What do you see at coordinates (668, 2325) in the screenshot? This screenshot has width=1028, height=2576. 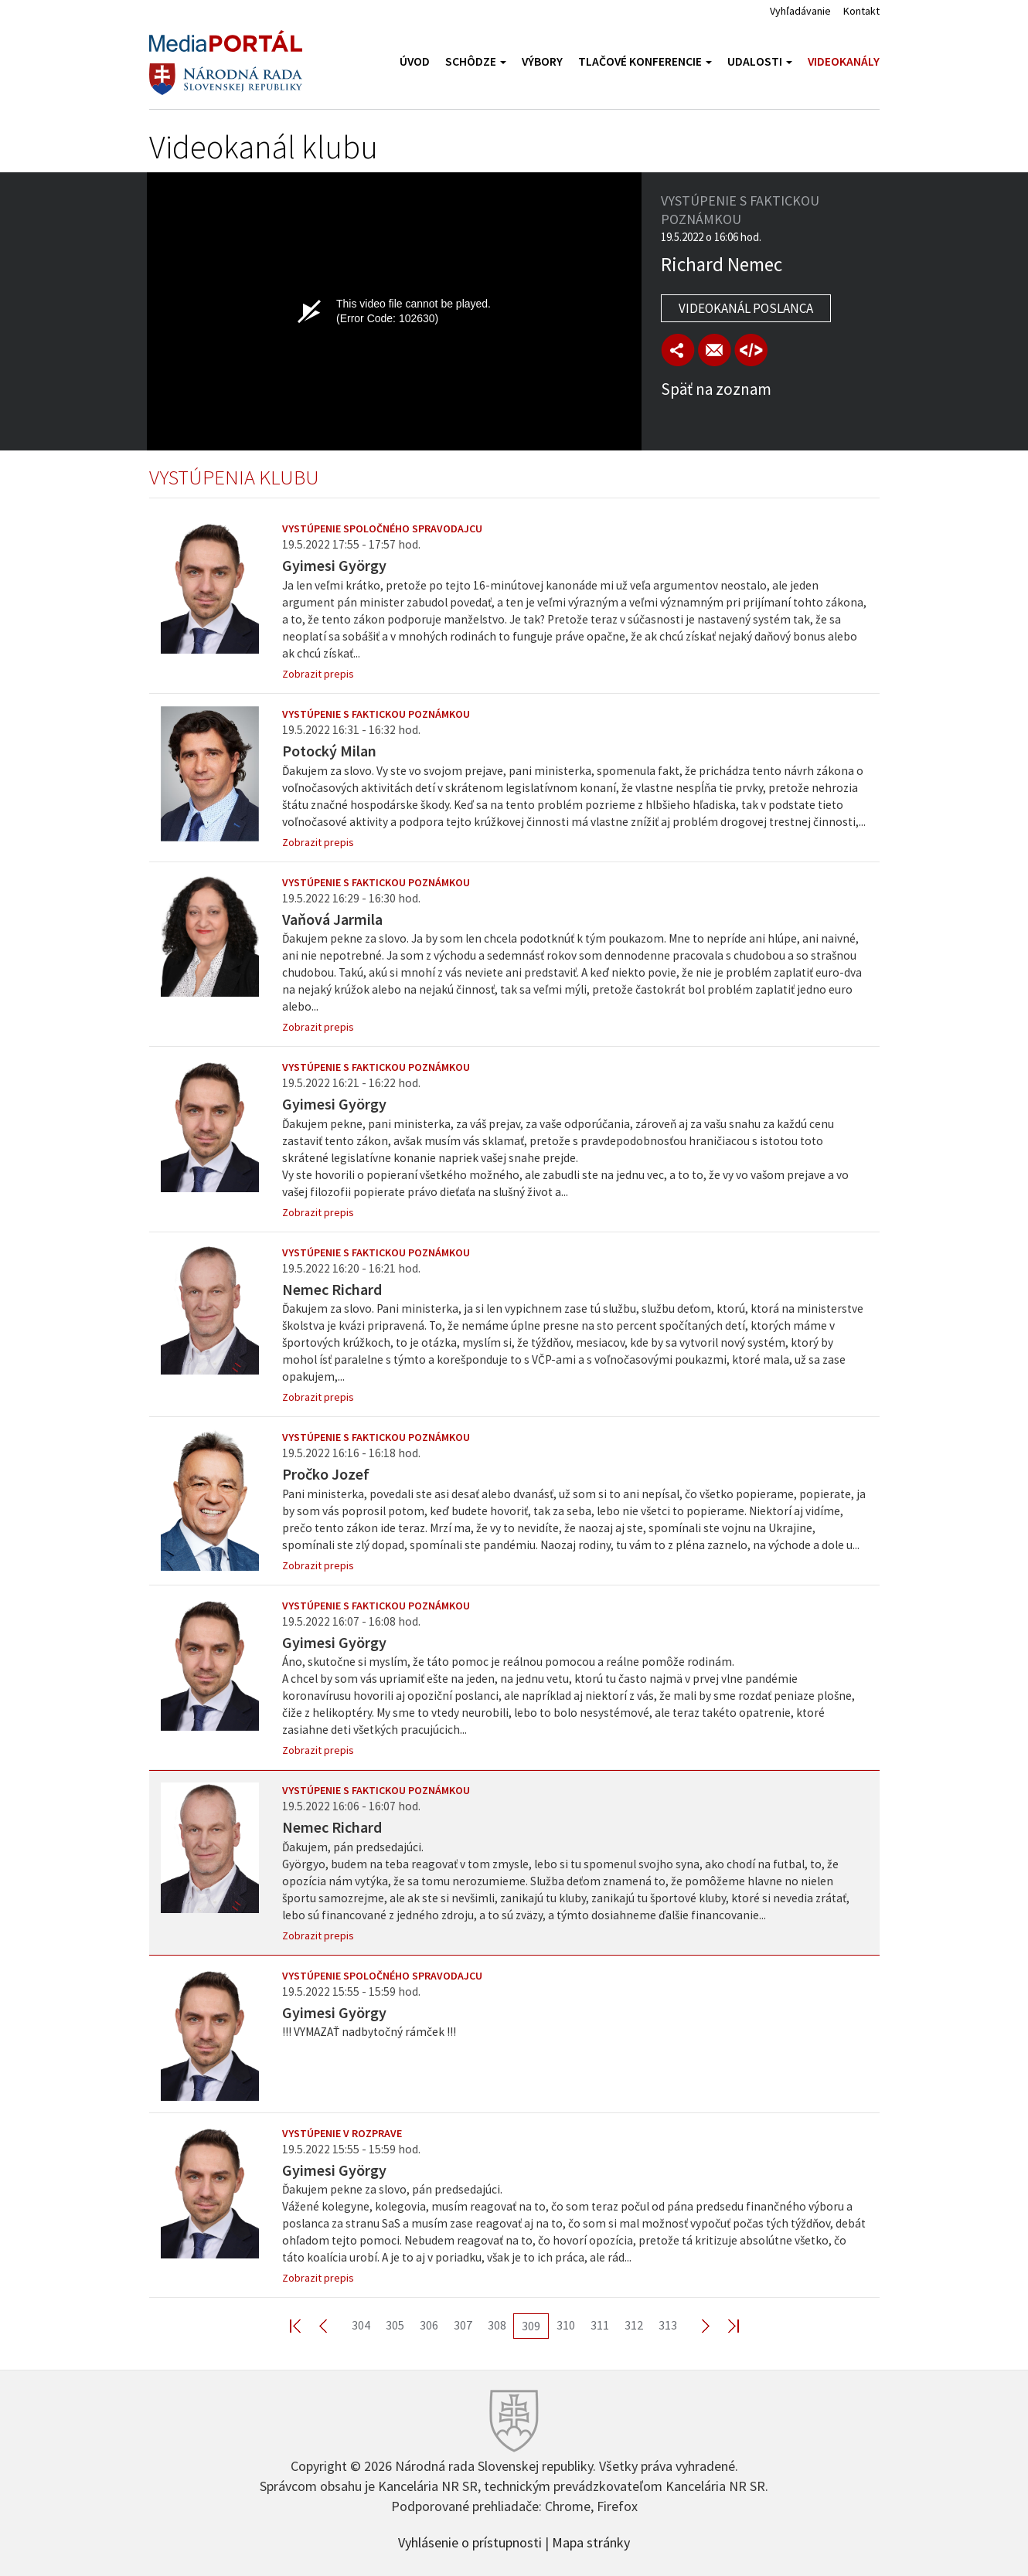 I see `313` at bounding box center [668, 2325].